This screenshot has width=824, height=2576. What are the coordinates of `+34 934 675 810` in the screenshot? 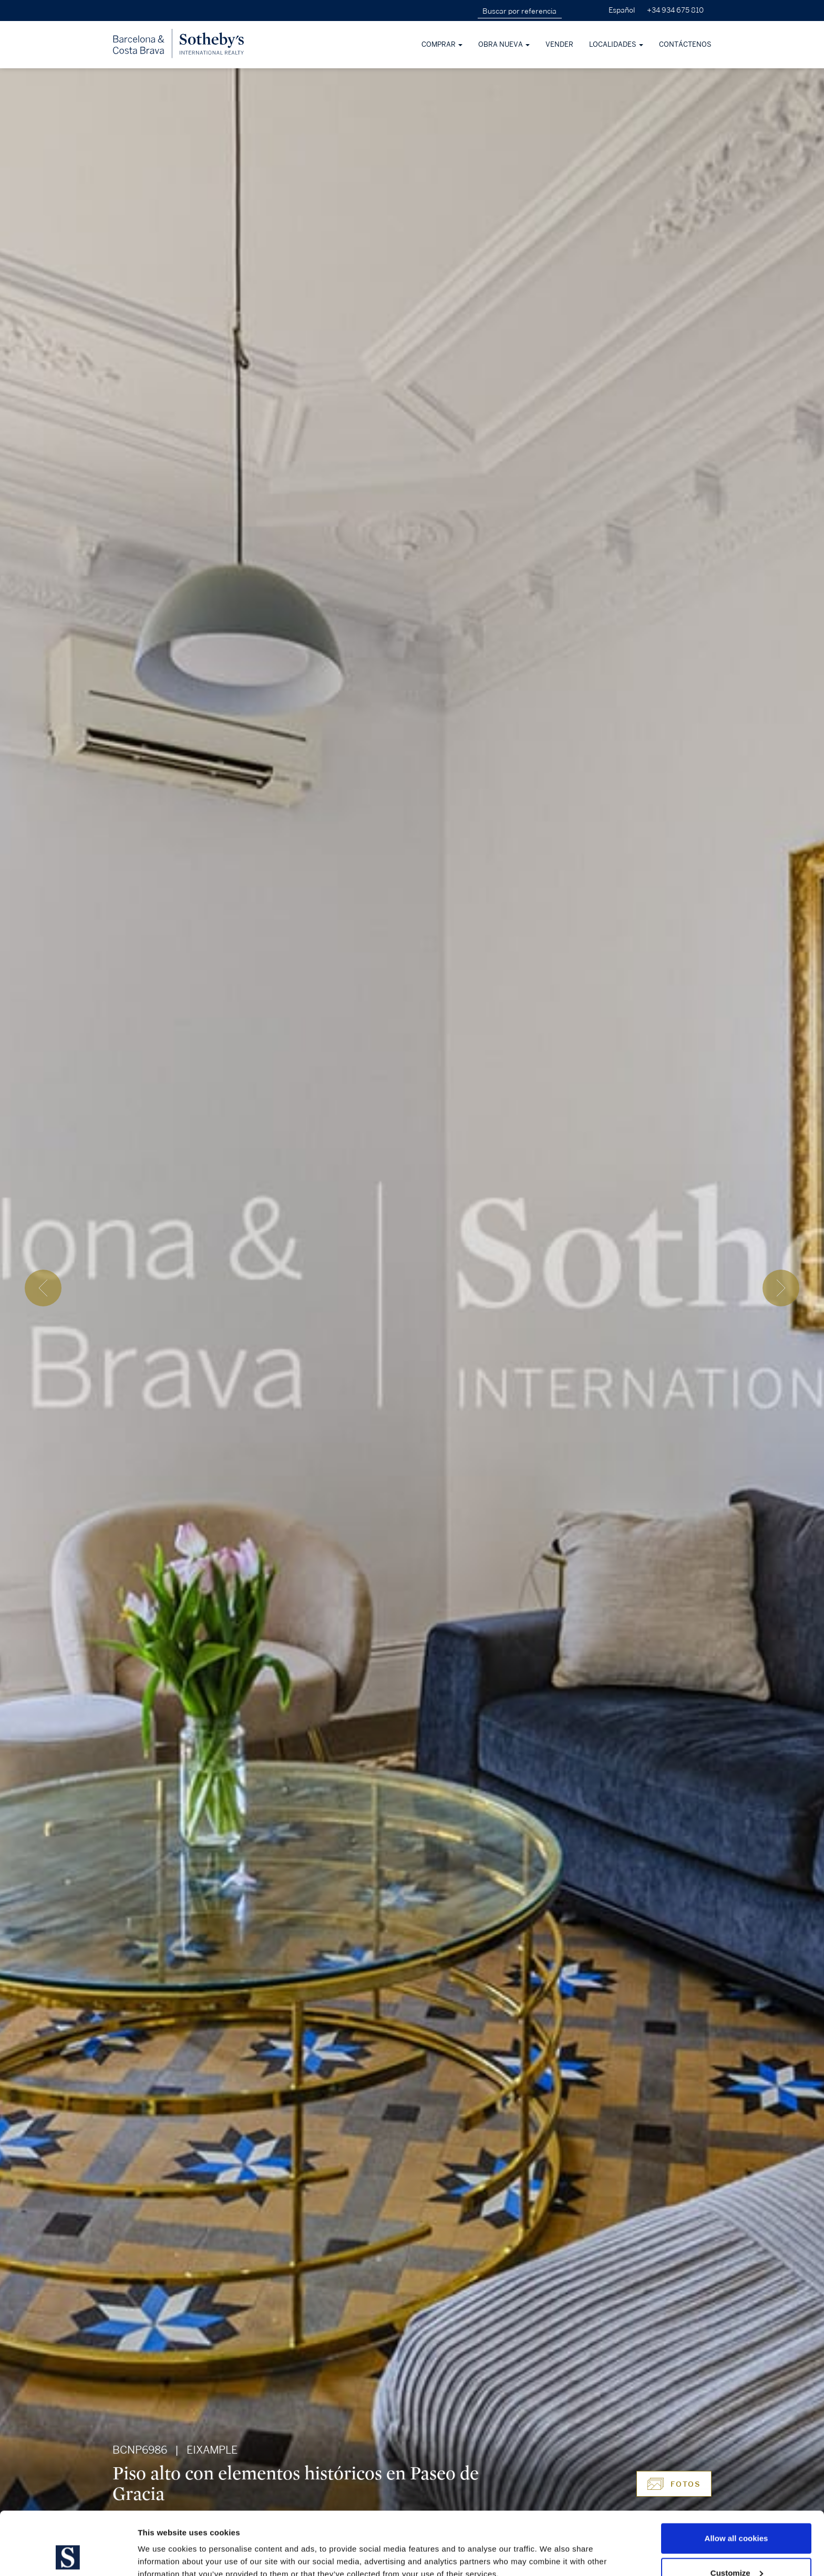 It's located at (675, 10).